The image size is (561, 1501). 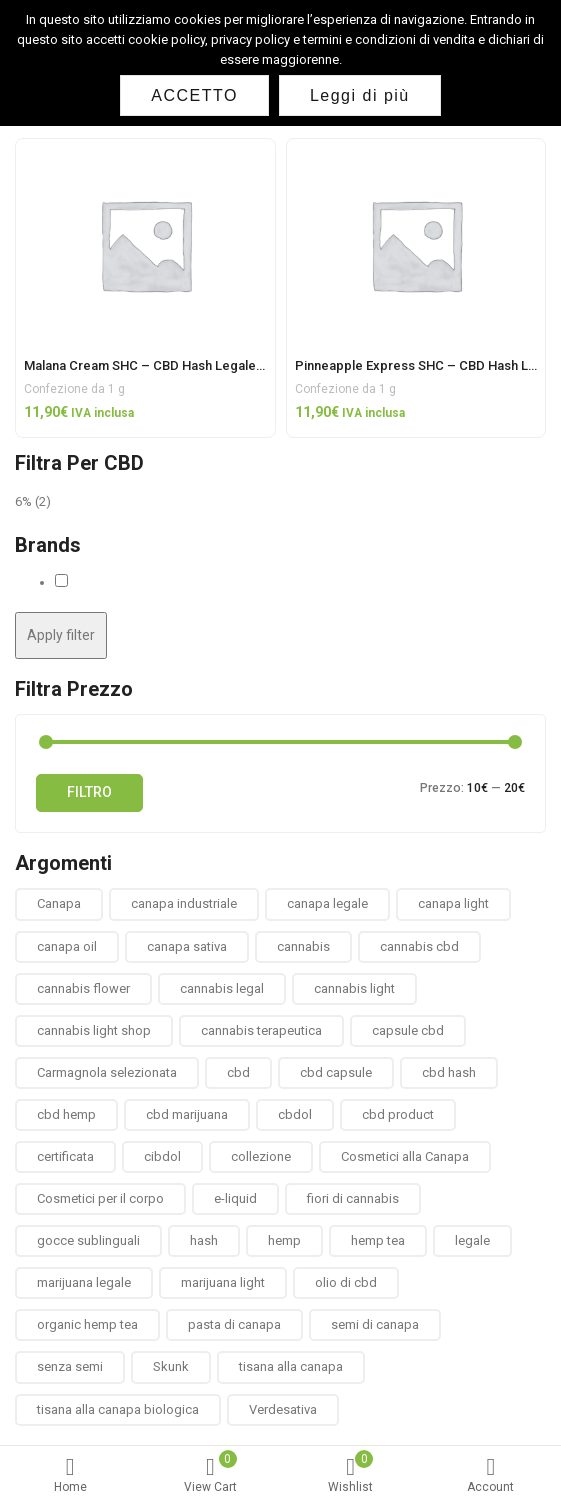 What do you see at coordinates (70, 1366) in the screenshot?
I see `senza semi [senza semi (1 prodotto)]` at bounding box center [70, 1366].